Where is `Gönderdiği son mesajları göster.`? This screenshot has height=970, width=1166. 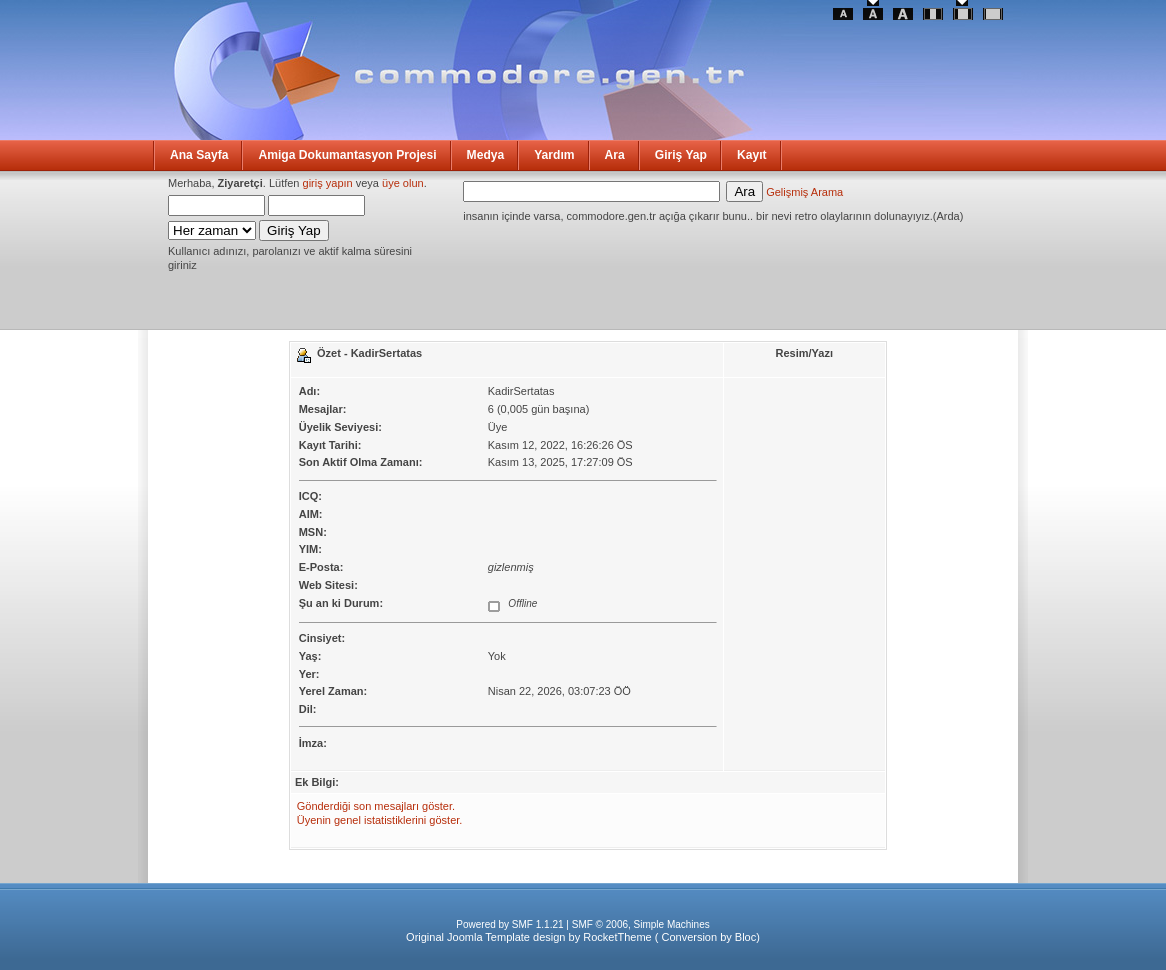
Gönderdiği son mesajları göster. is located at coordinates (376, 806).